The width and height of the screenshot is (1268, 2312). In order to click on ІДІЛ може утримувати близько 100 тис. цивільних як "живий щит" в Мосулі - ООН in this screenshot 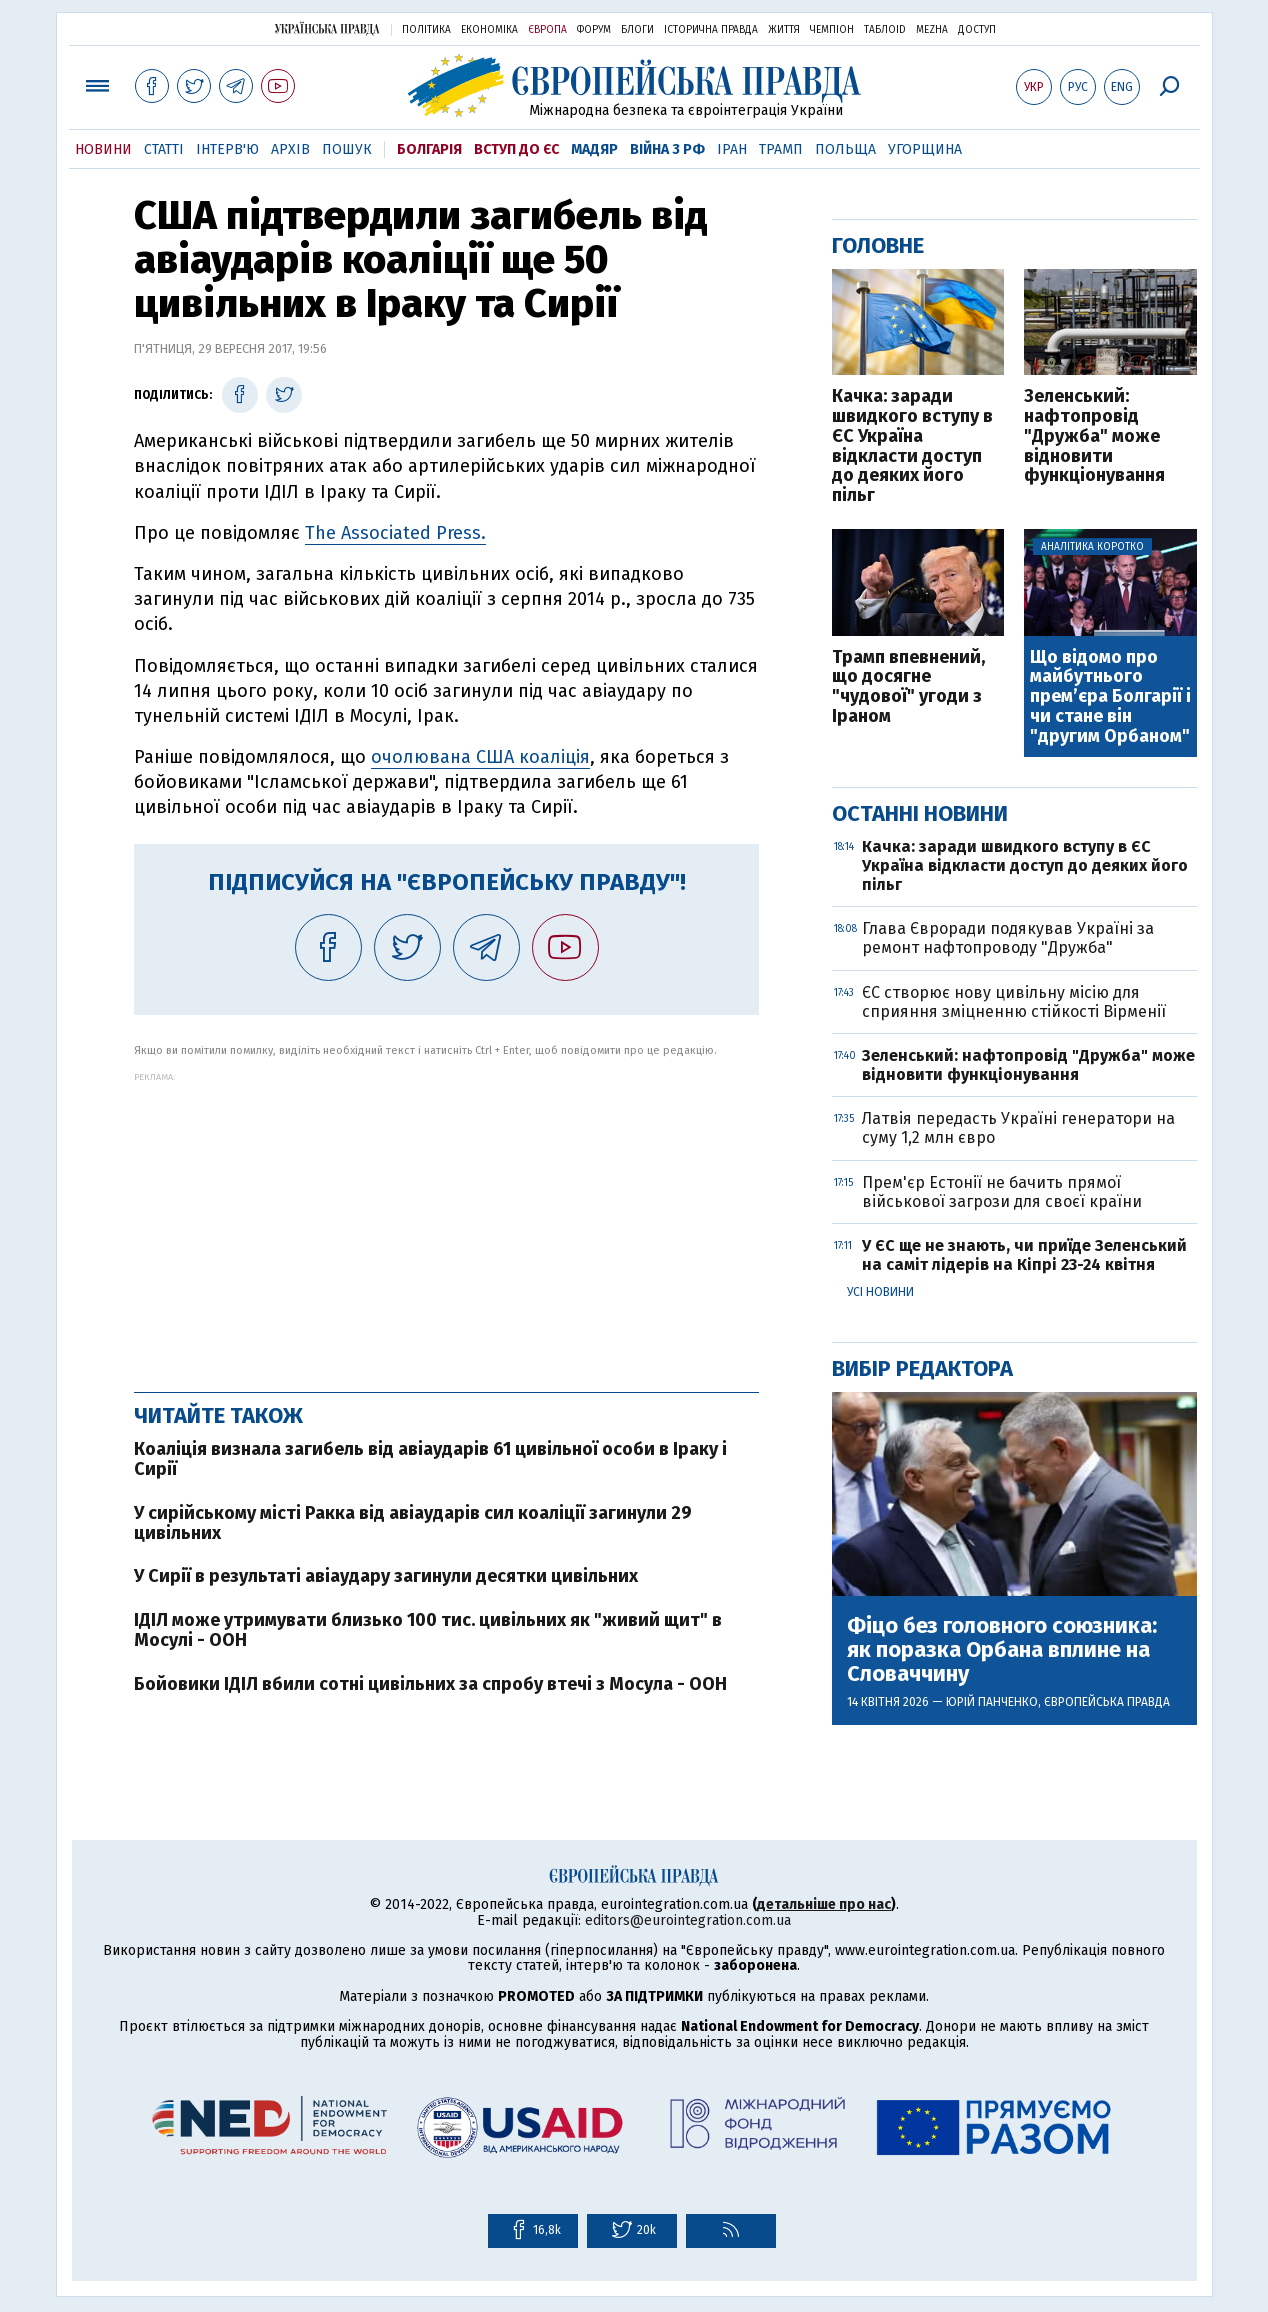, I will do `click(428, 1630)`.